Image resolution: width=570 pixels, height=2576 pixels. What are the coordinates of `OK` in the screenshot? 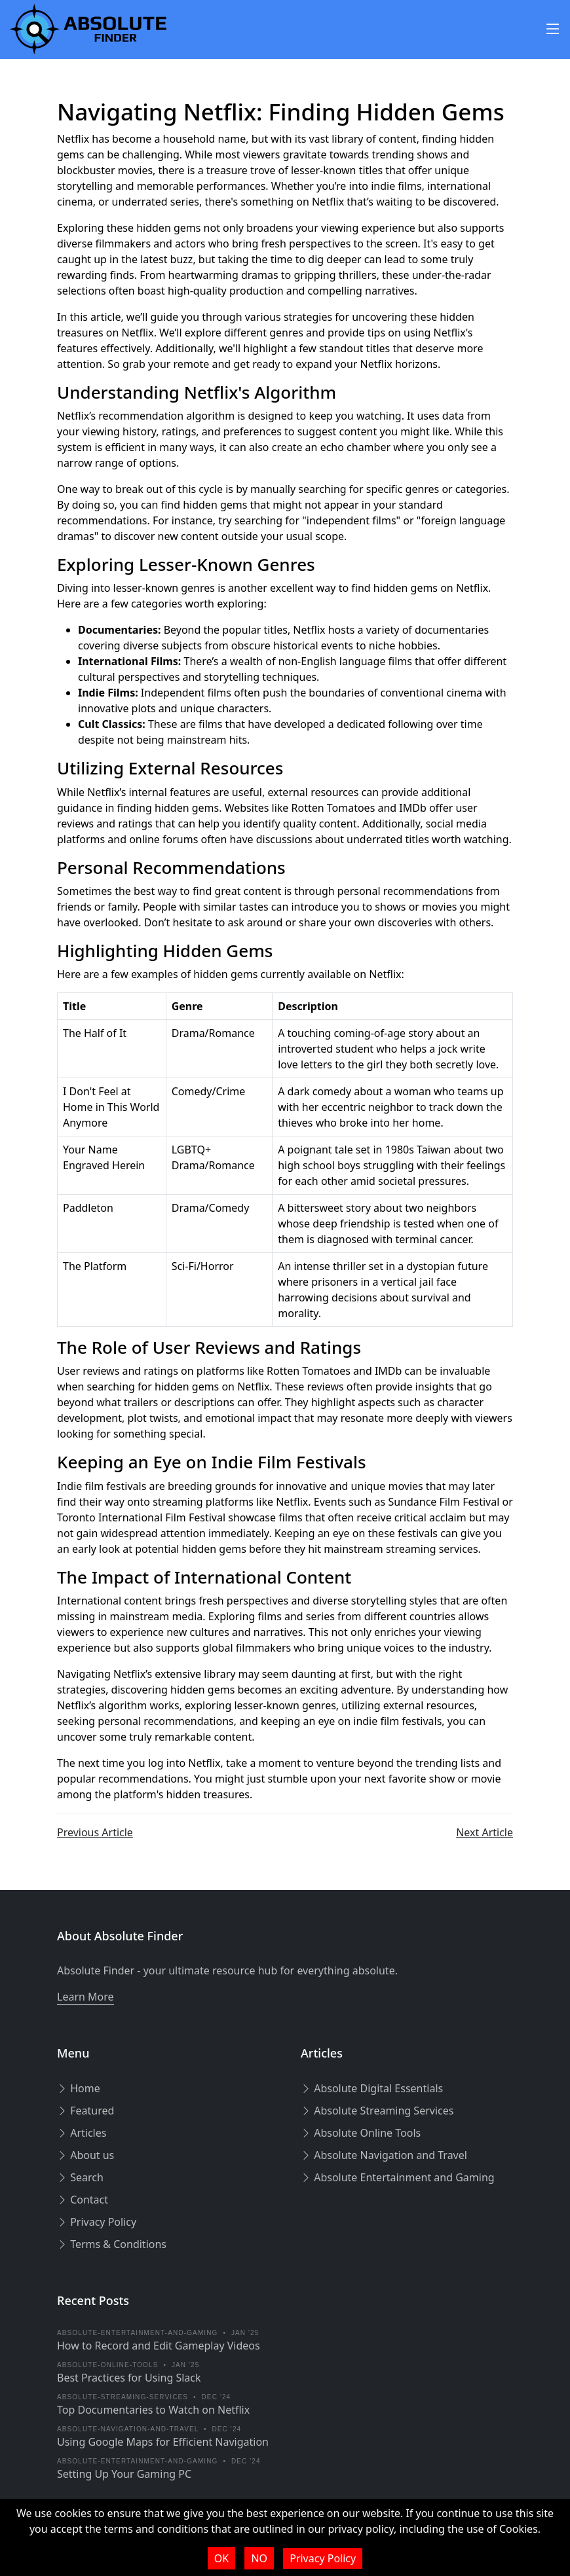 It's located at (221, 2558).